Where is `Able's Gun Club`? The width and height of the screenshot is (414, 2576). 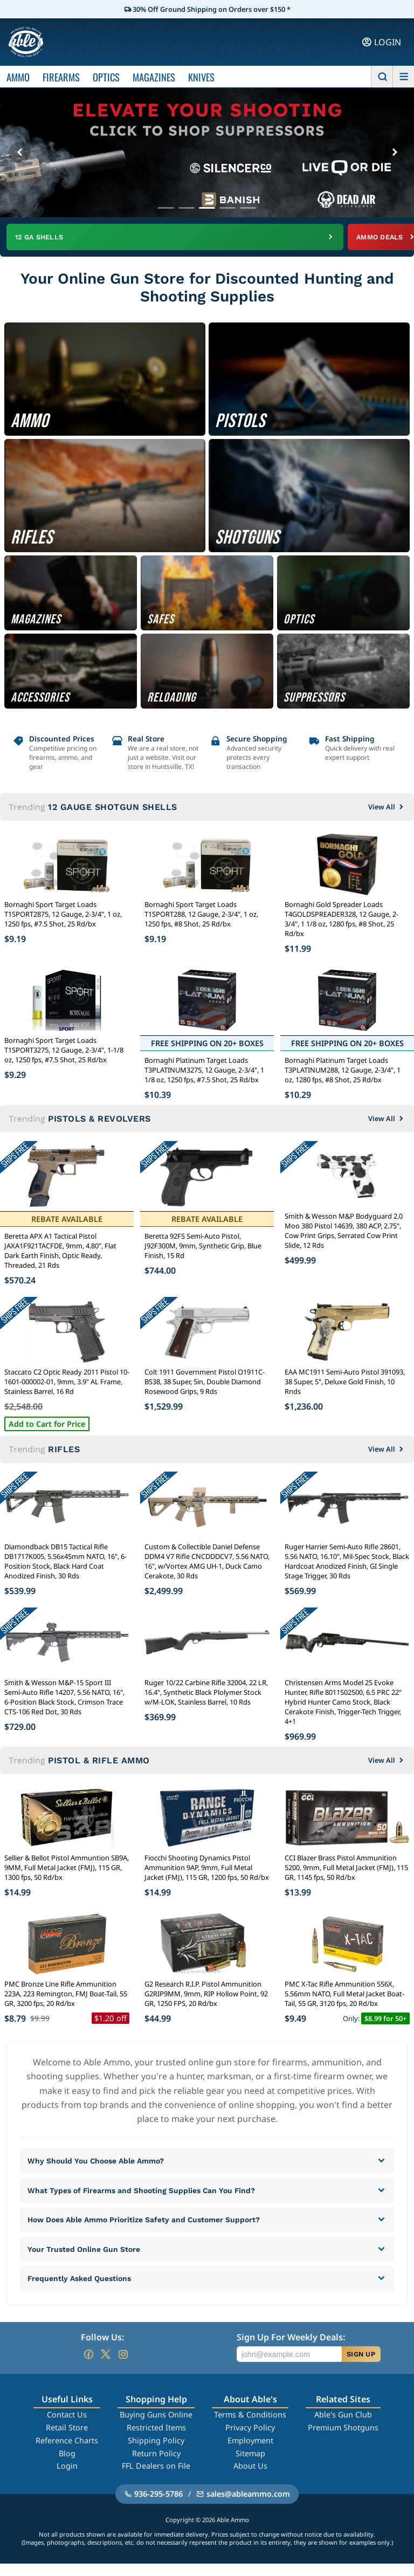
Able's Gun Club is located at coordinates (343, 2427).